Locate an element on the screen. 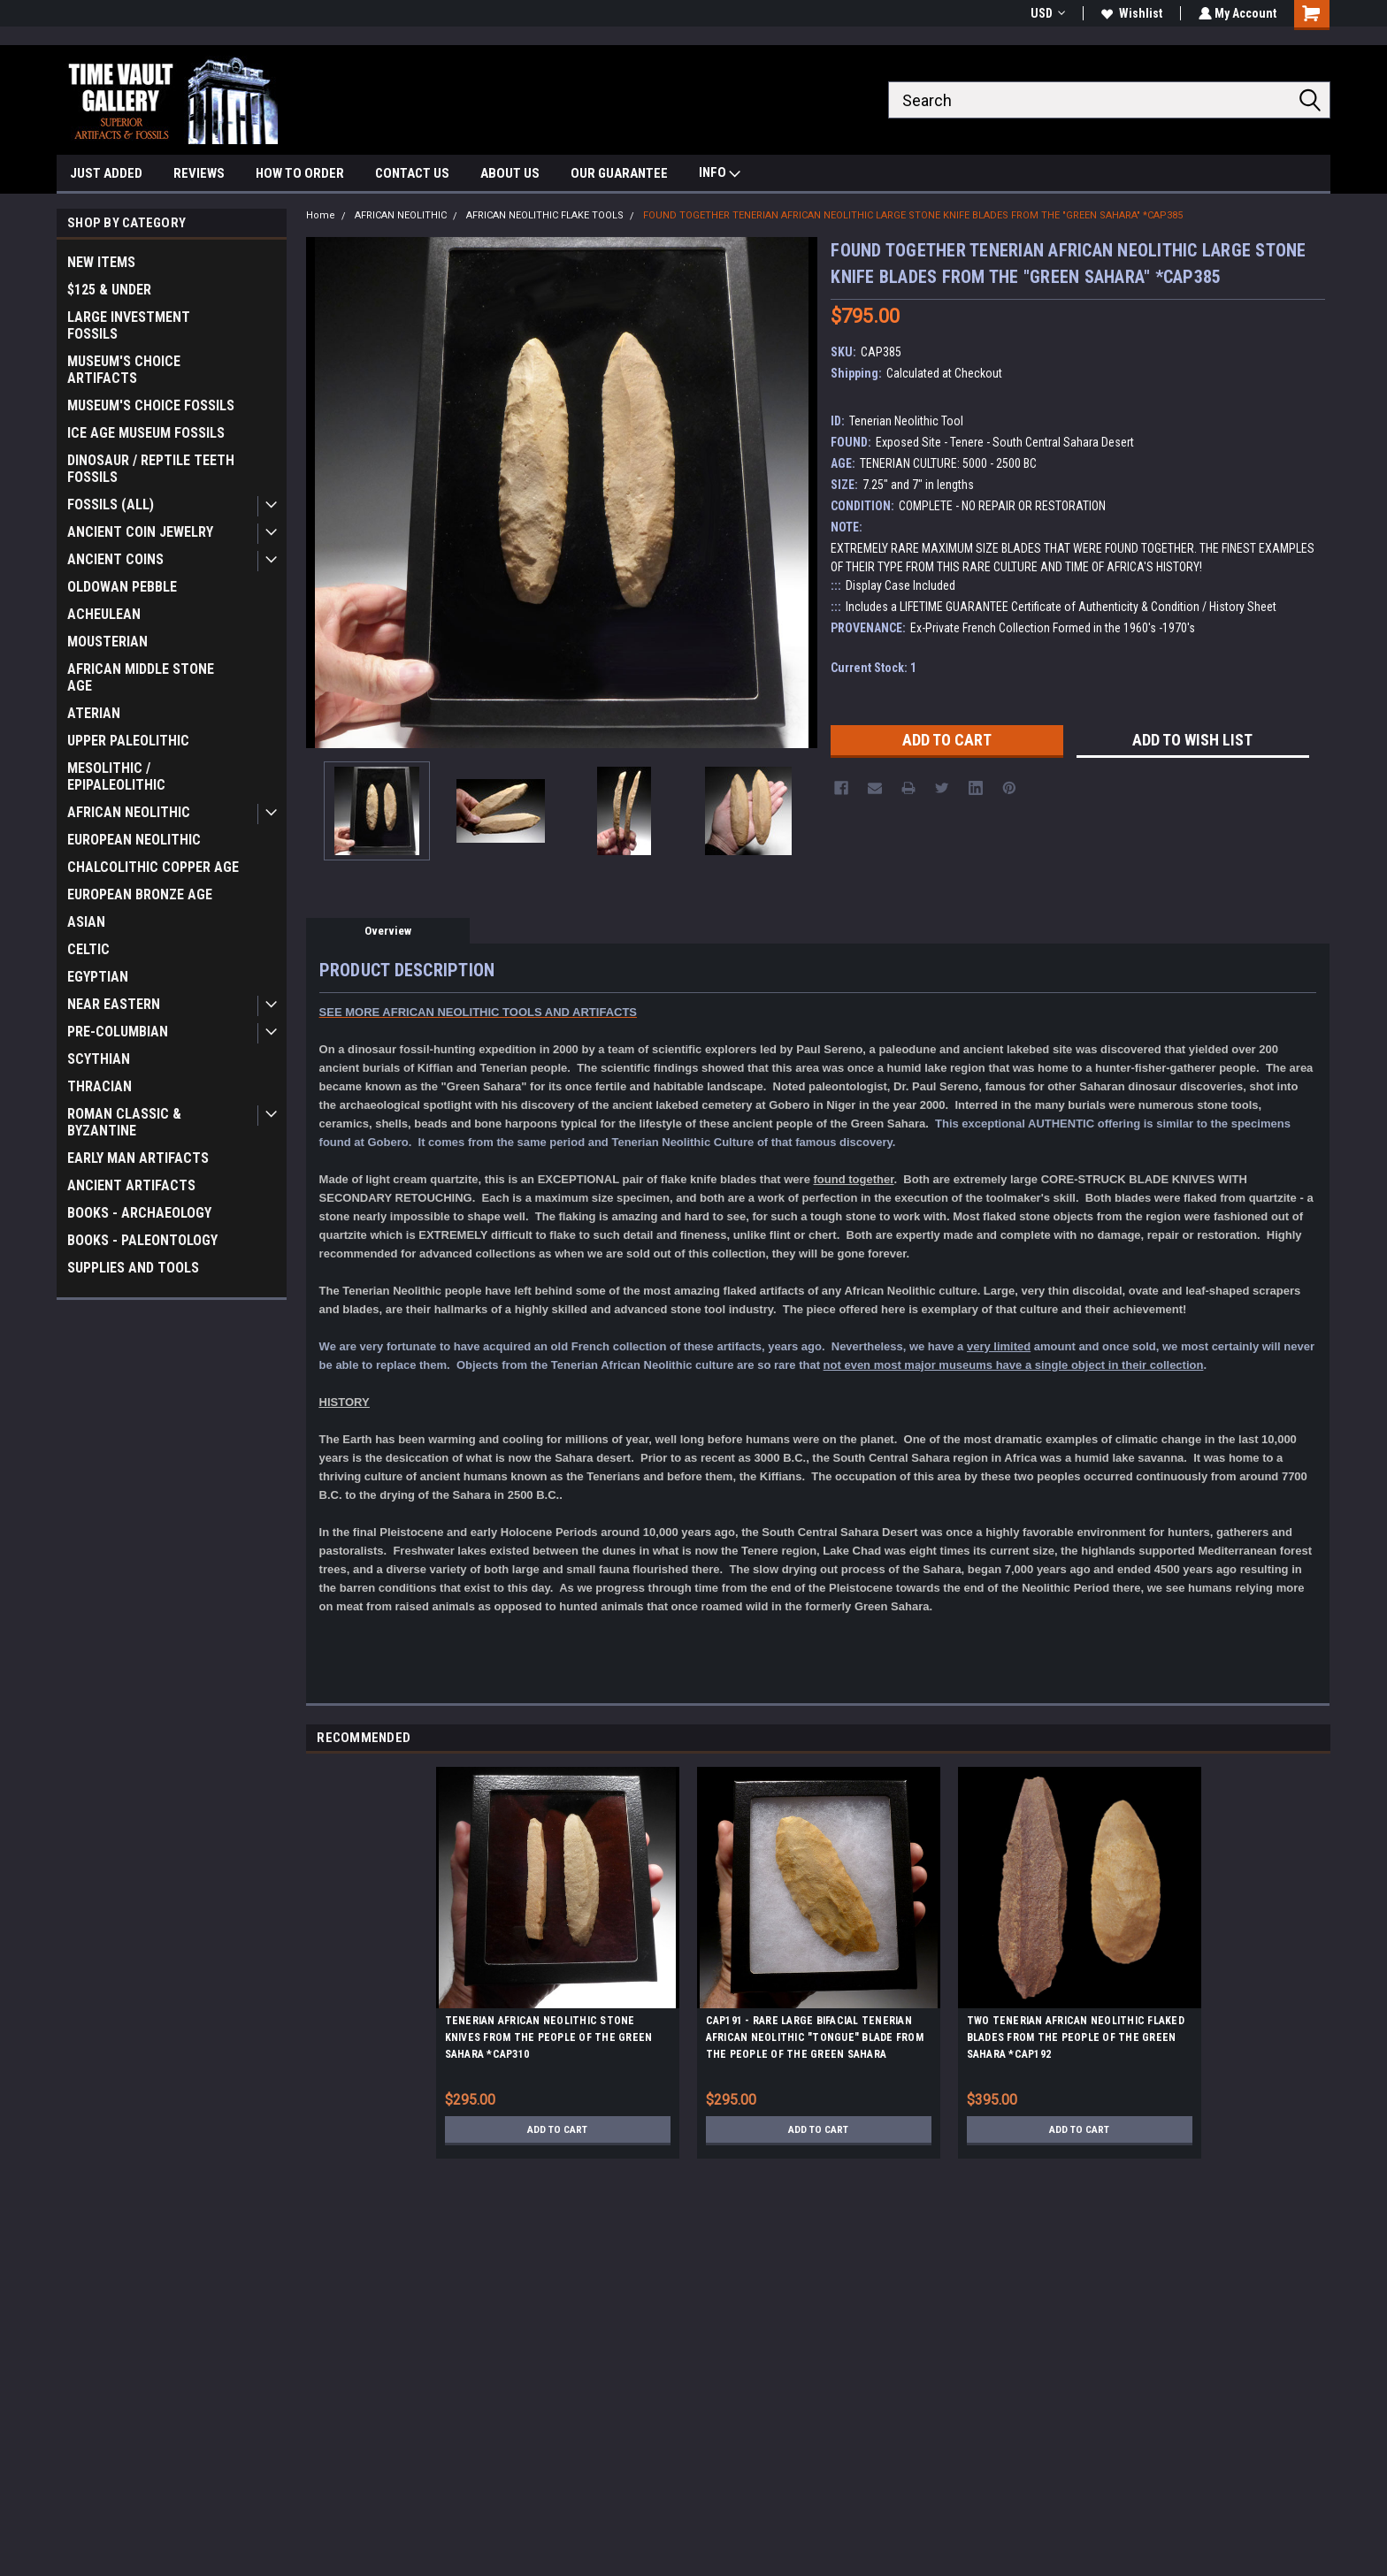 This screenshot has height=2576, width=1387. ICE AGE MUSEUM FOSSILS is located at coordinates (146, 432).